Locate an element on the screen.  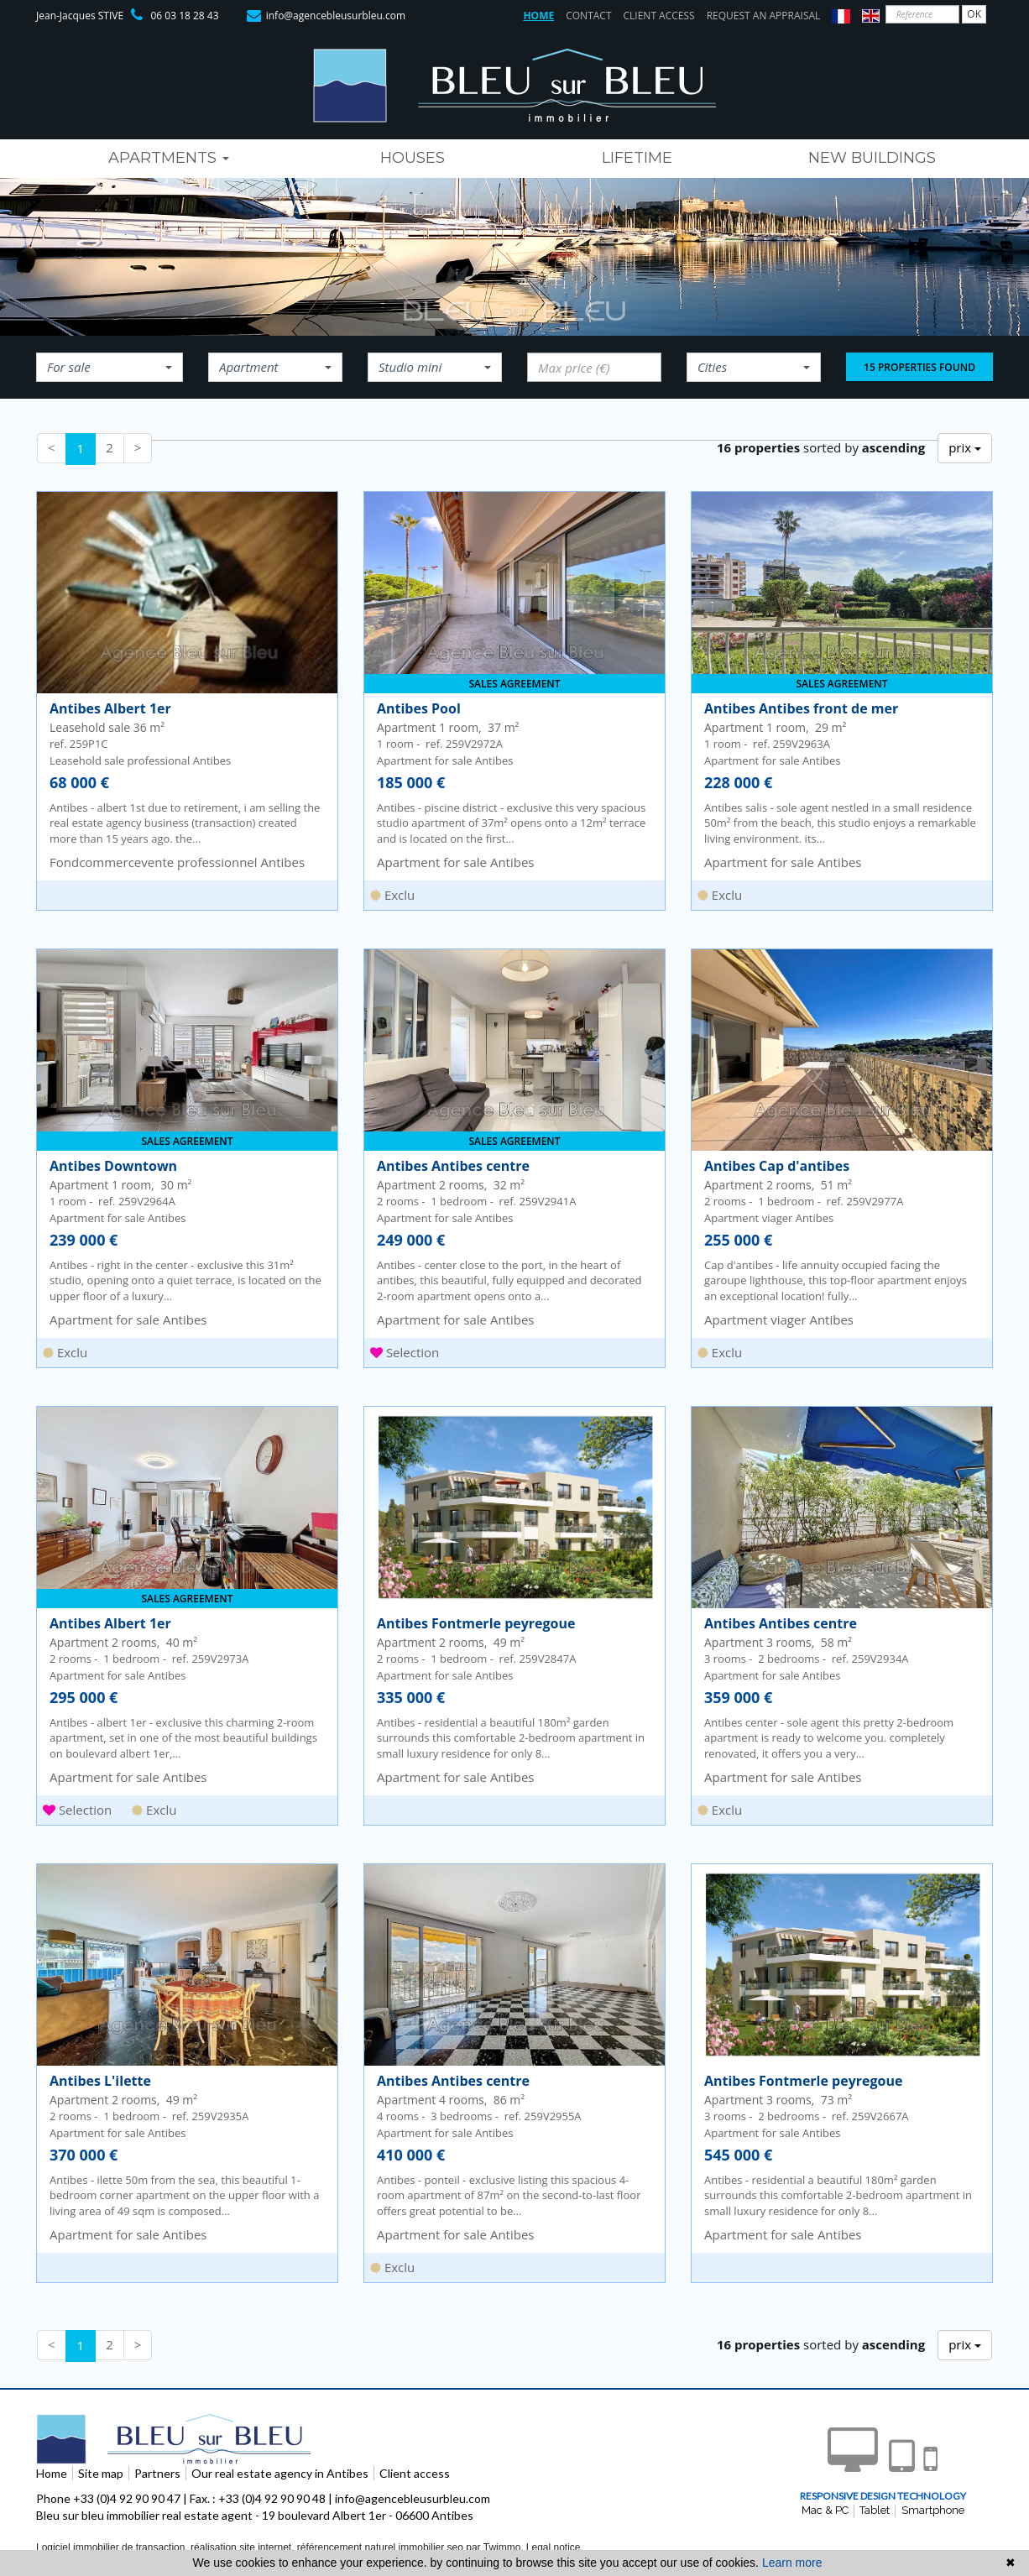
Learn more is located at coordinates (792, 2562).